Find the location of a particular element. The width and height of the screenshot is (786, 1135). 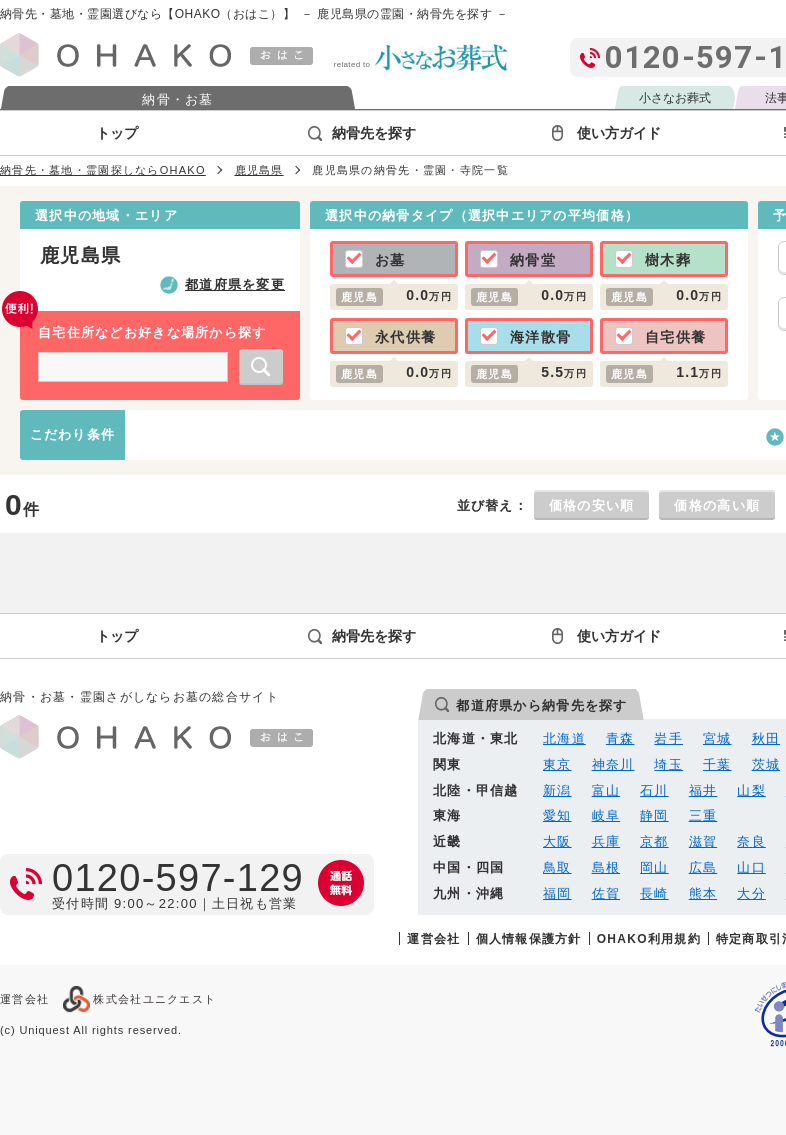

岩手 is located at coordinates (668, 738).